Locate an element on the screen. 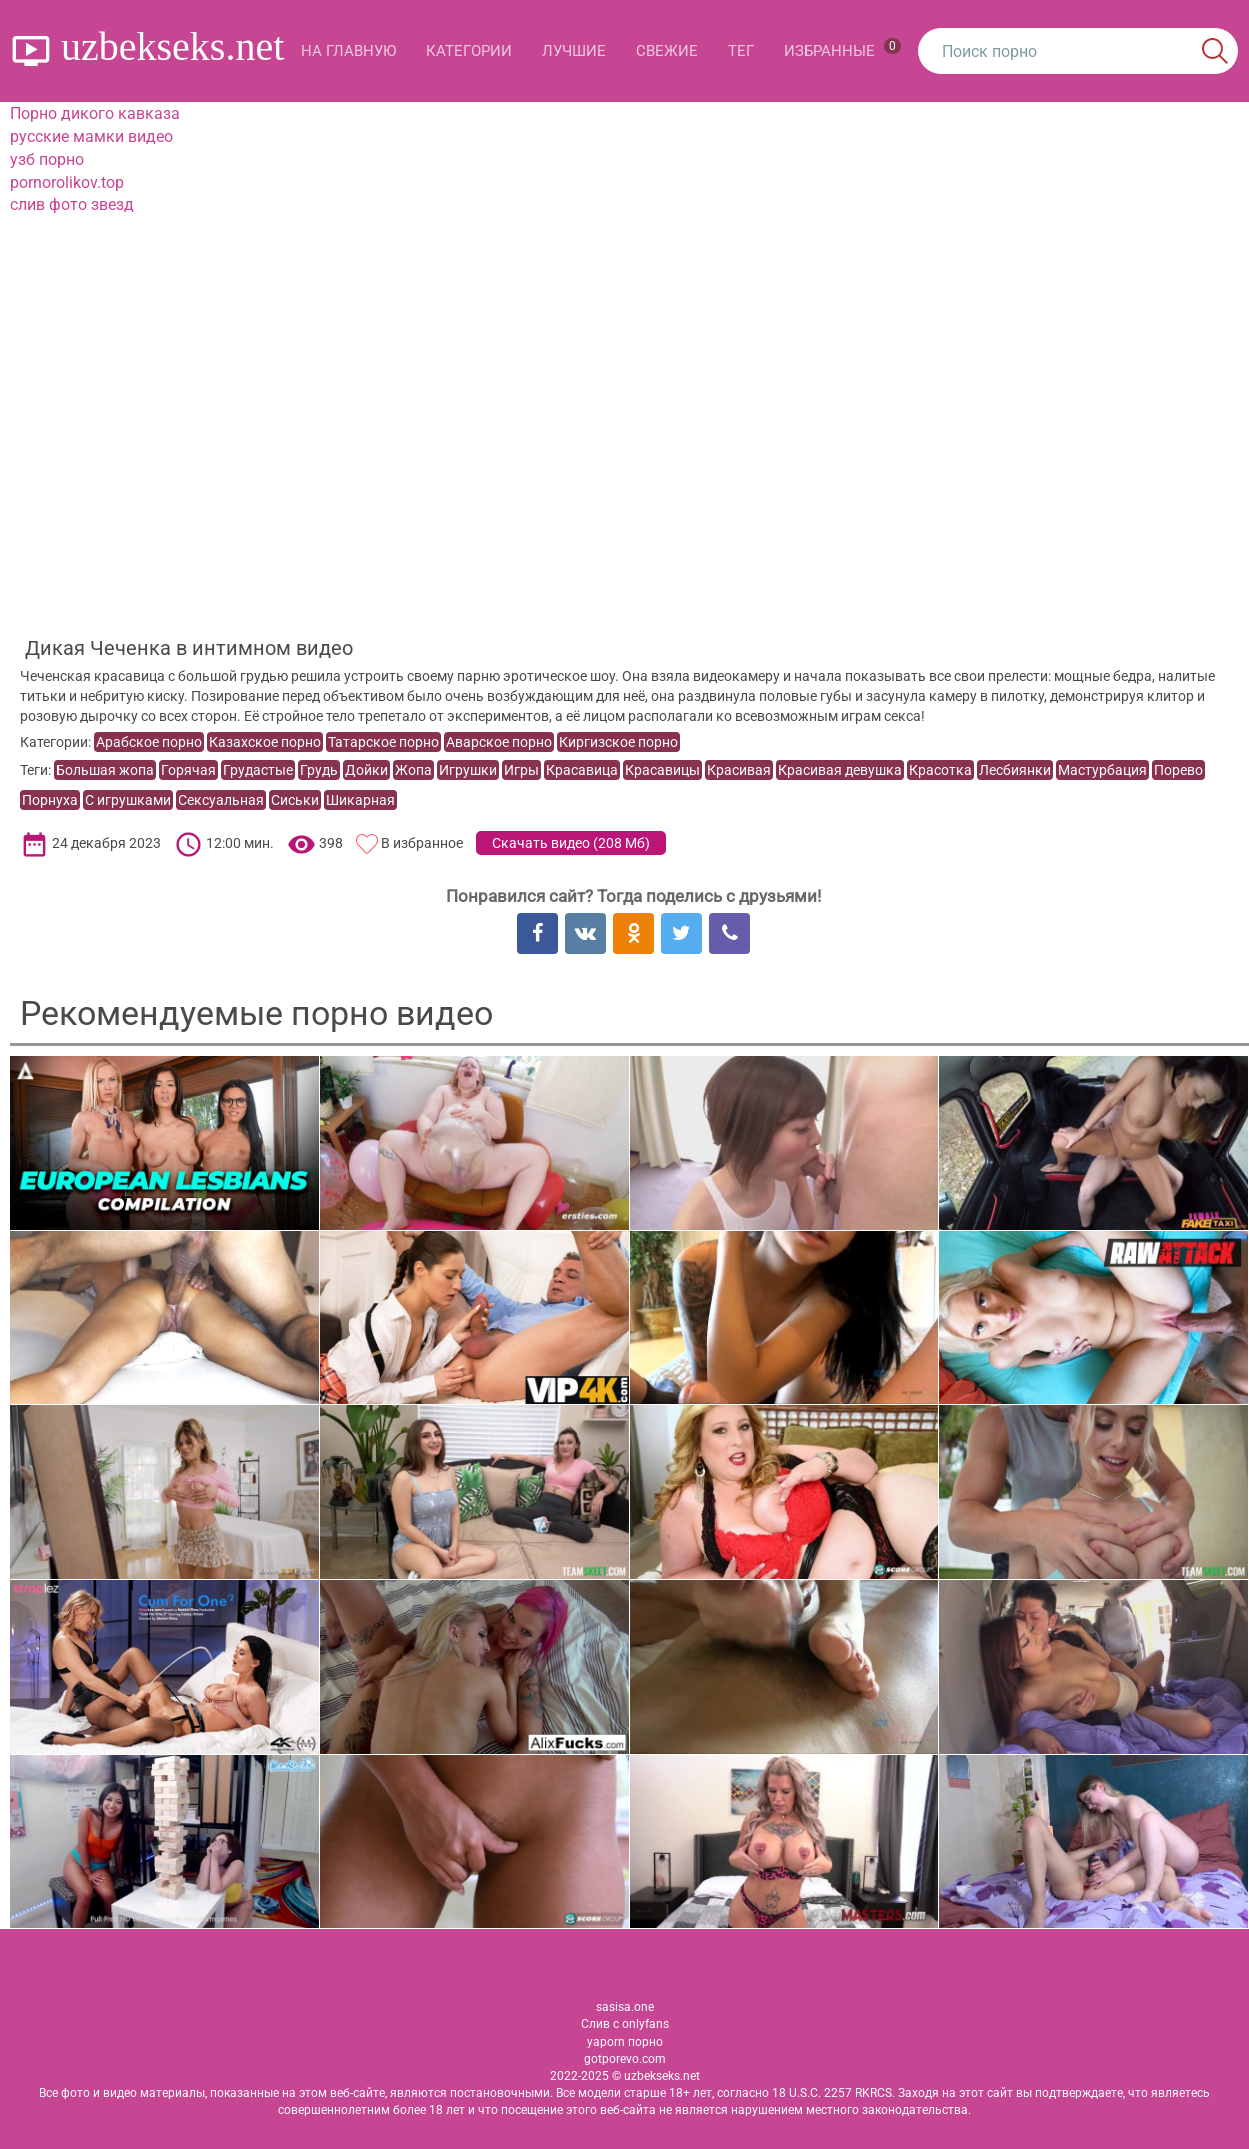 The image size is (1249, 2149). Избранные is located at coordinates (842, 49).